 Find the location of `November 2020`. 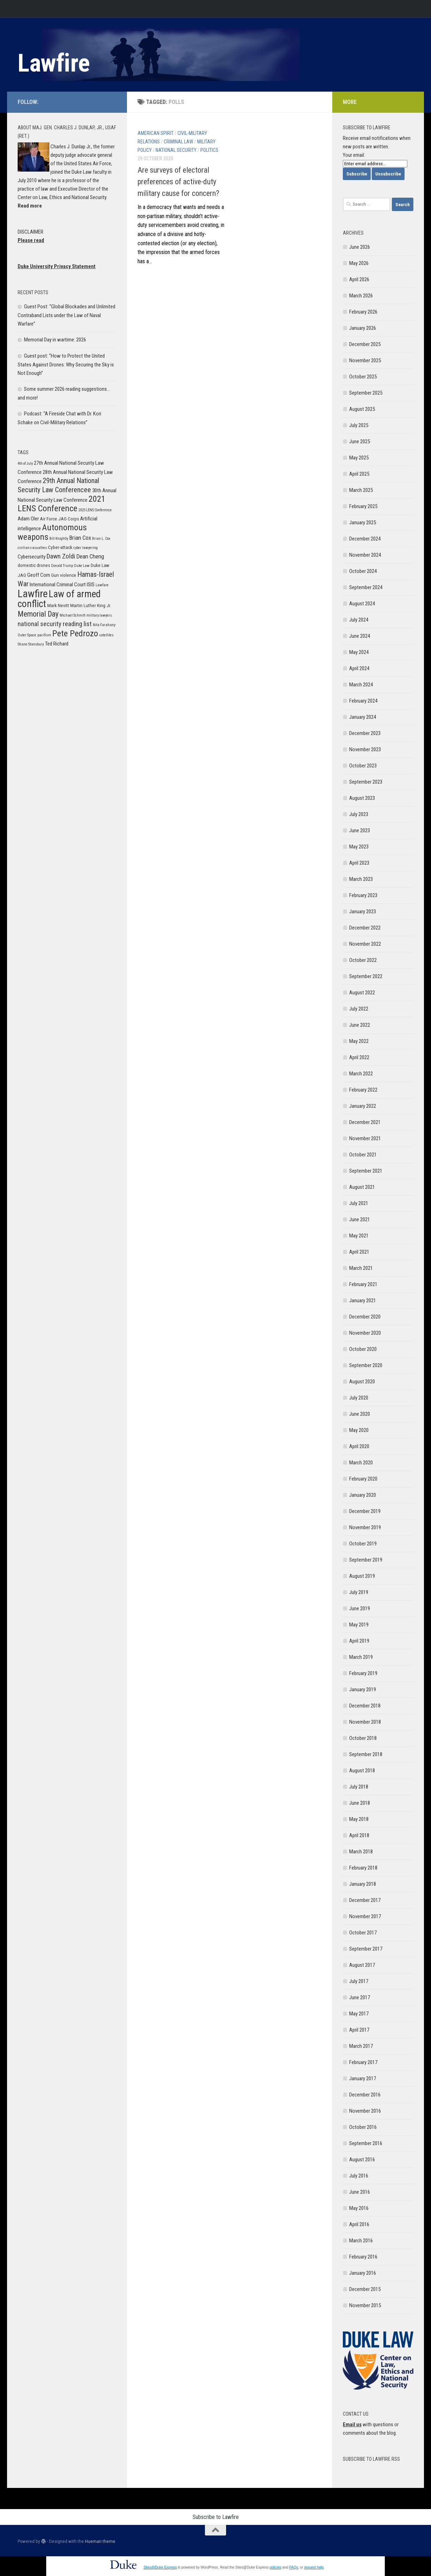

November 2020 is located at coordinates (365, 1333).